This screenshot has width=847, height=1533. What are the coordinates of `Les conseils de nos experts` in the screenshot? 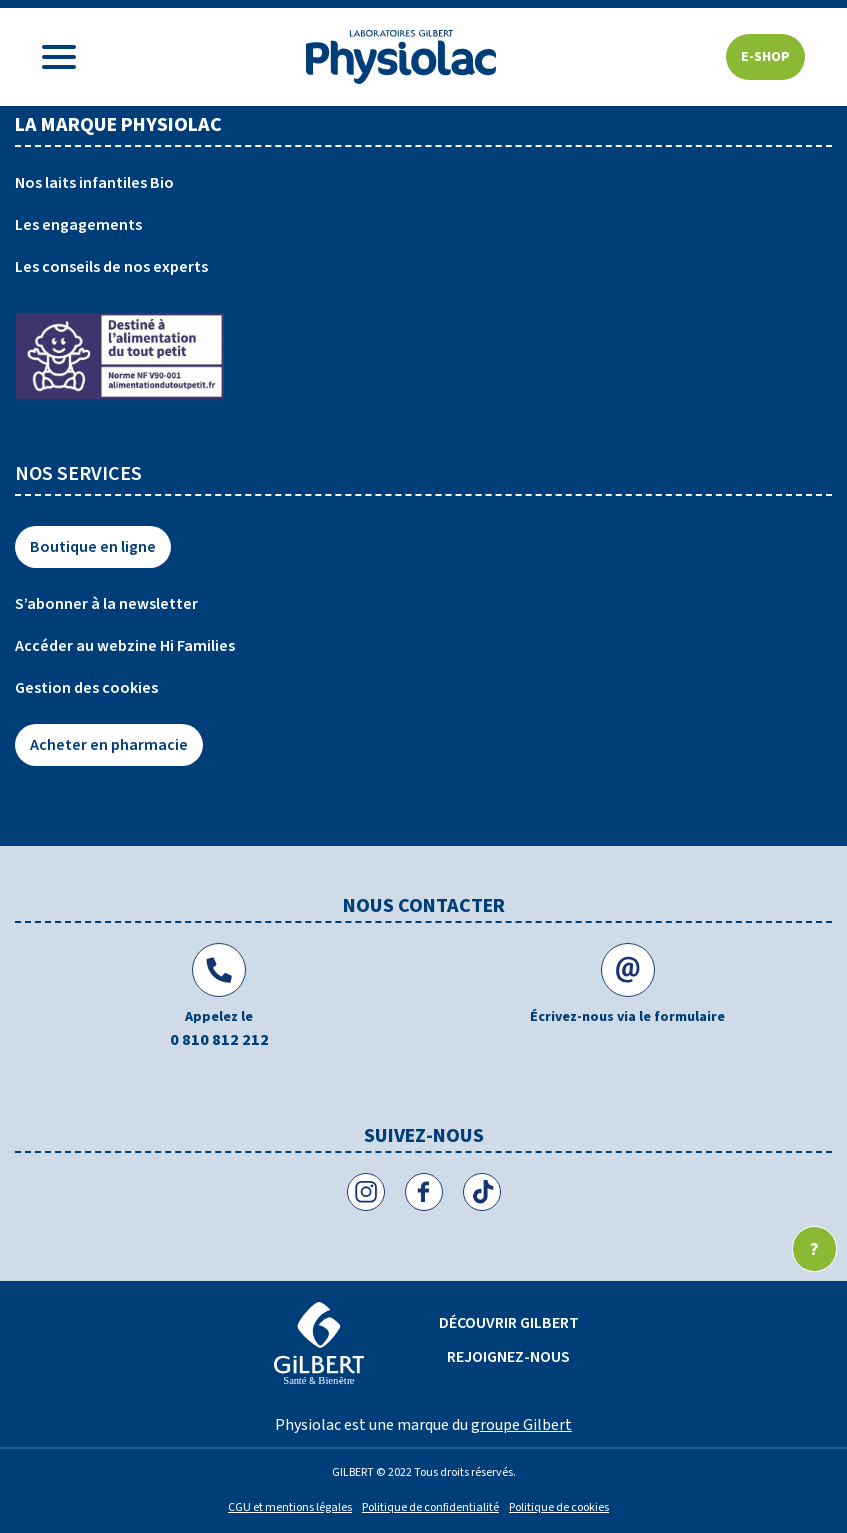 It's located at (111, 267).